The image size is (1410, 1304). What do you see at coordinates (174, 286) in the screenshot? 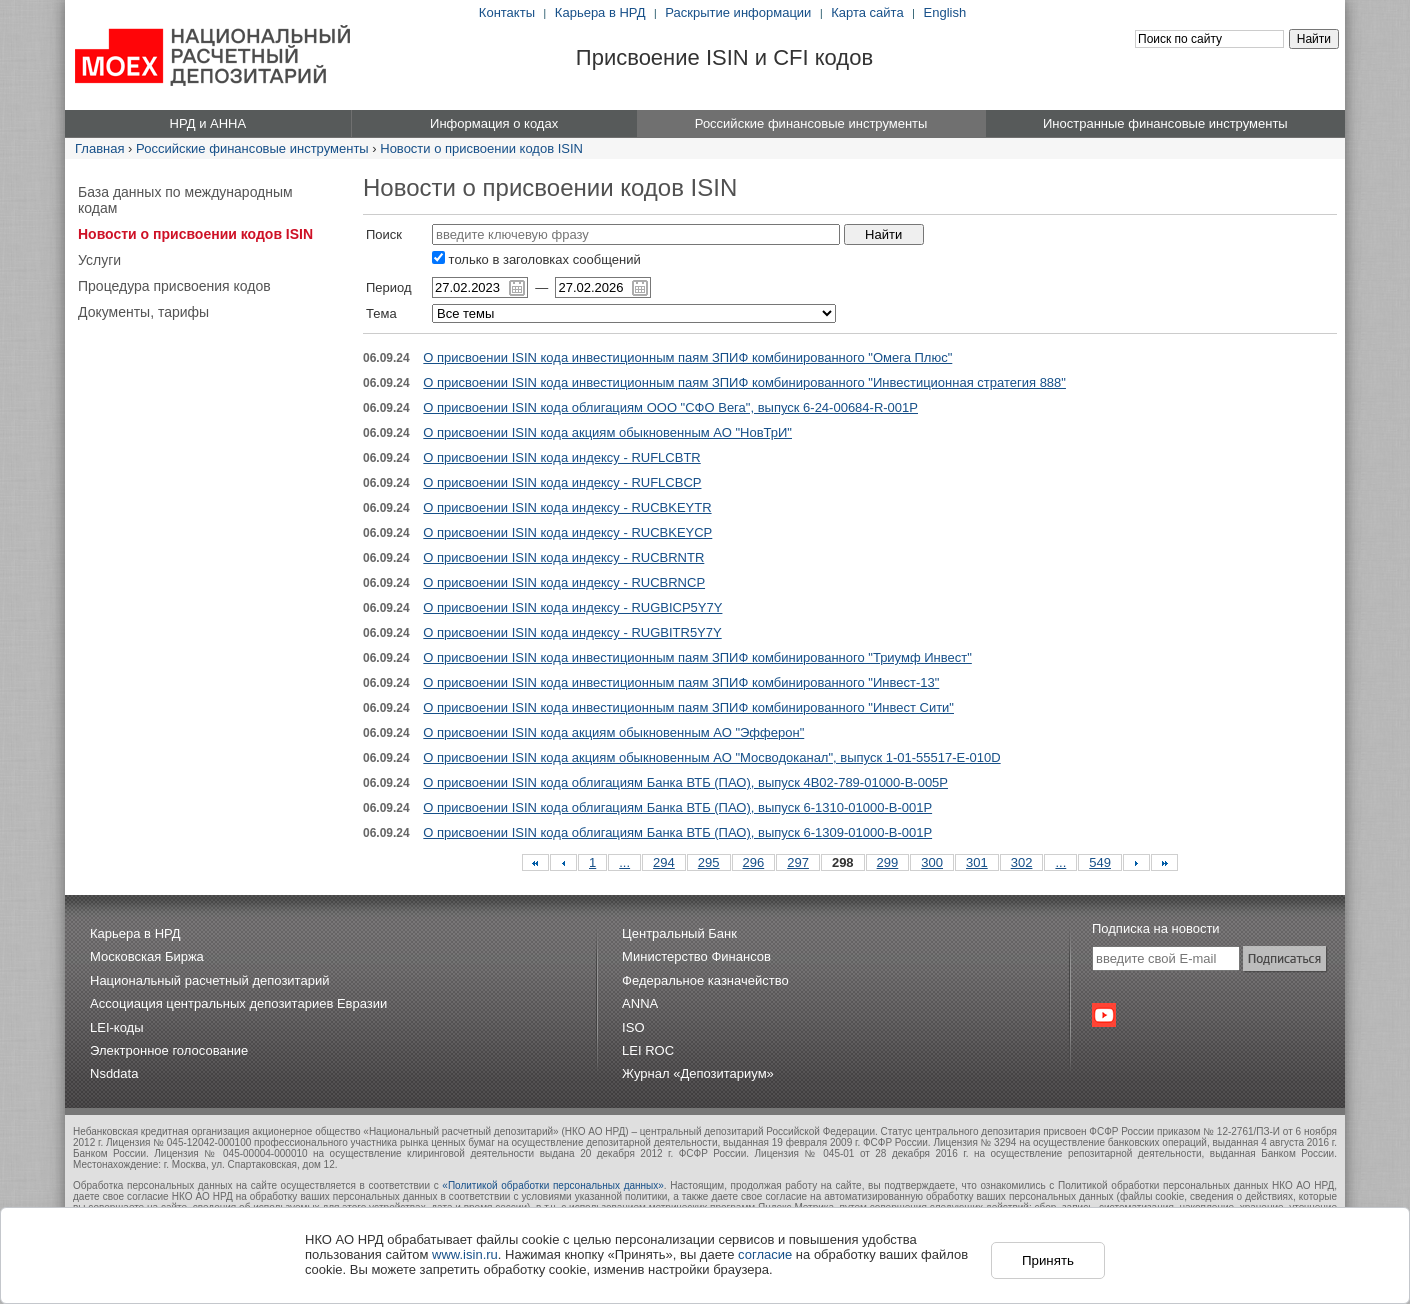
I see `Процедура присвоения кодов` at bounding box center [174, 286].